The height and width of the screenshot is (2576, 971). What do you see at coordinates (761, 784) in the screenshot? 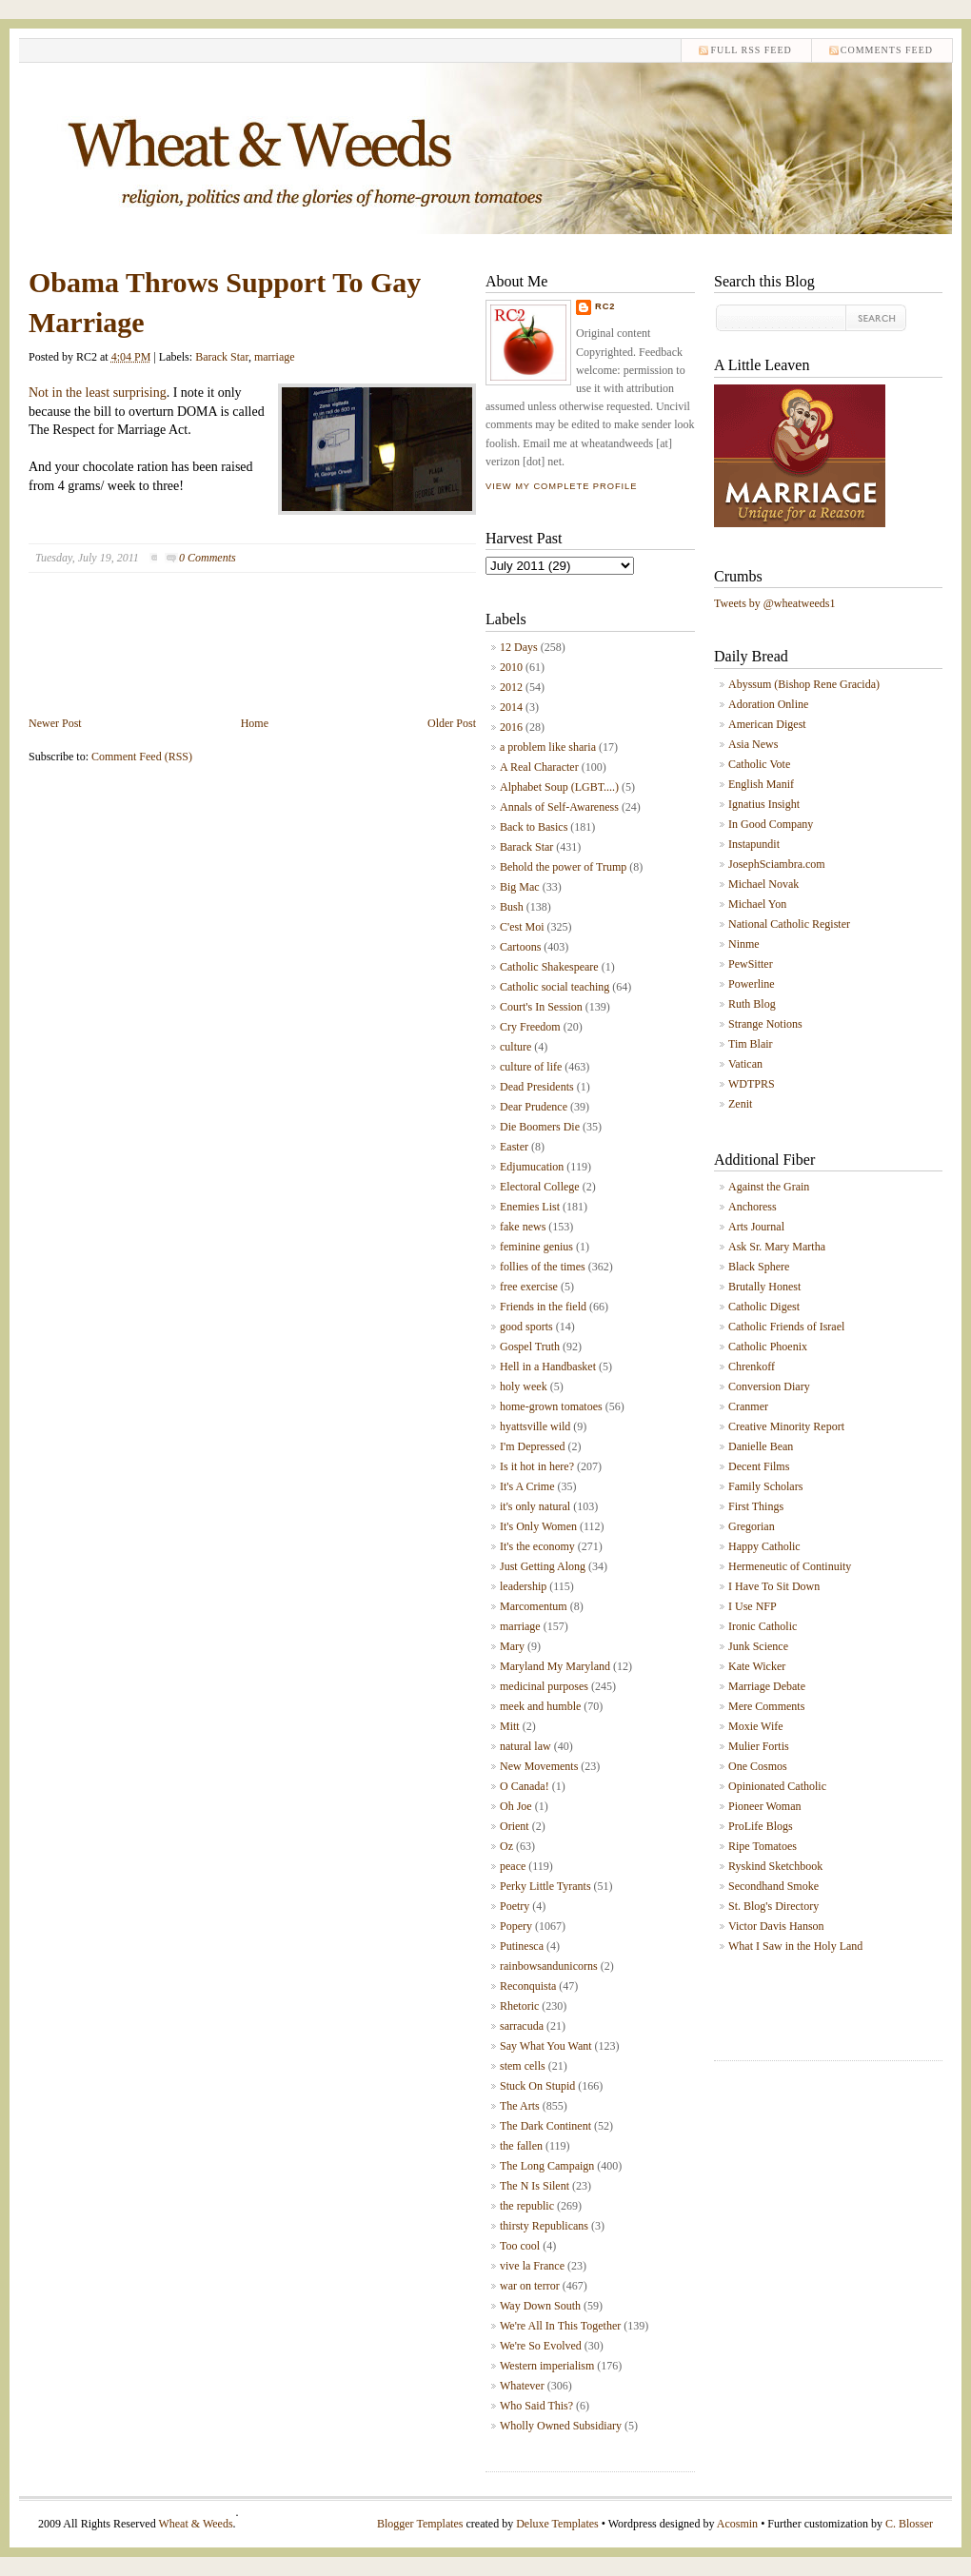
I see `English Manif` at bounding box center [761, 784].